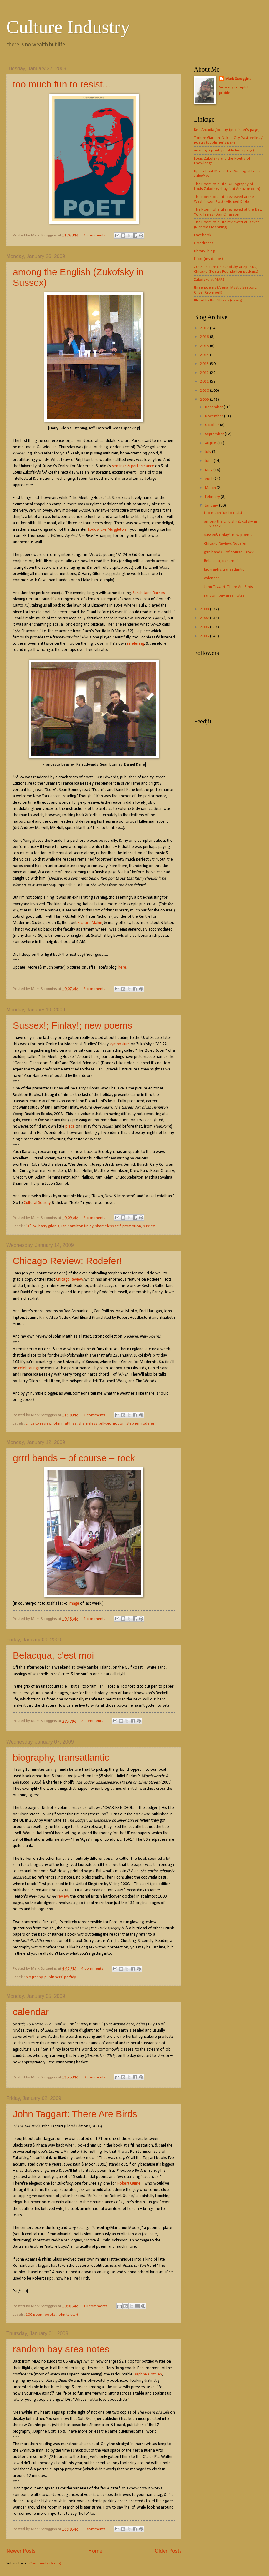 This screenshot has width=269, height=2576. I want to click on Daphne Gottlieb, so click(148, 2374).